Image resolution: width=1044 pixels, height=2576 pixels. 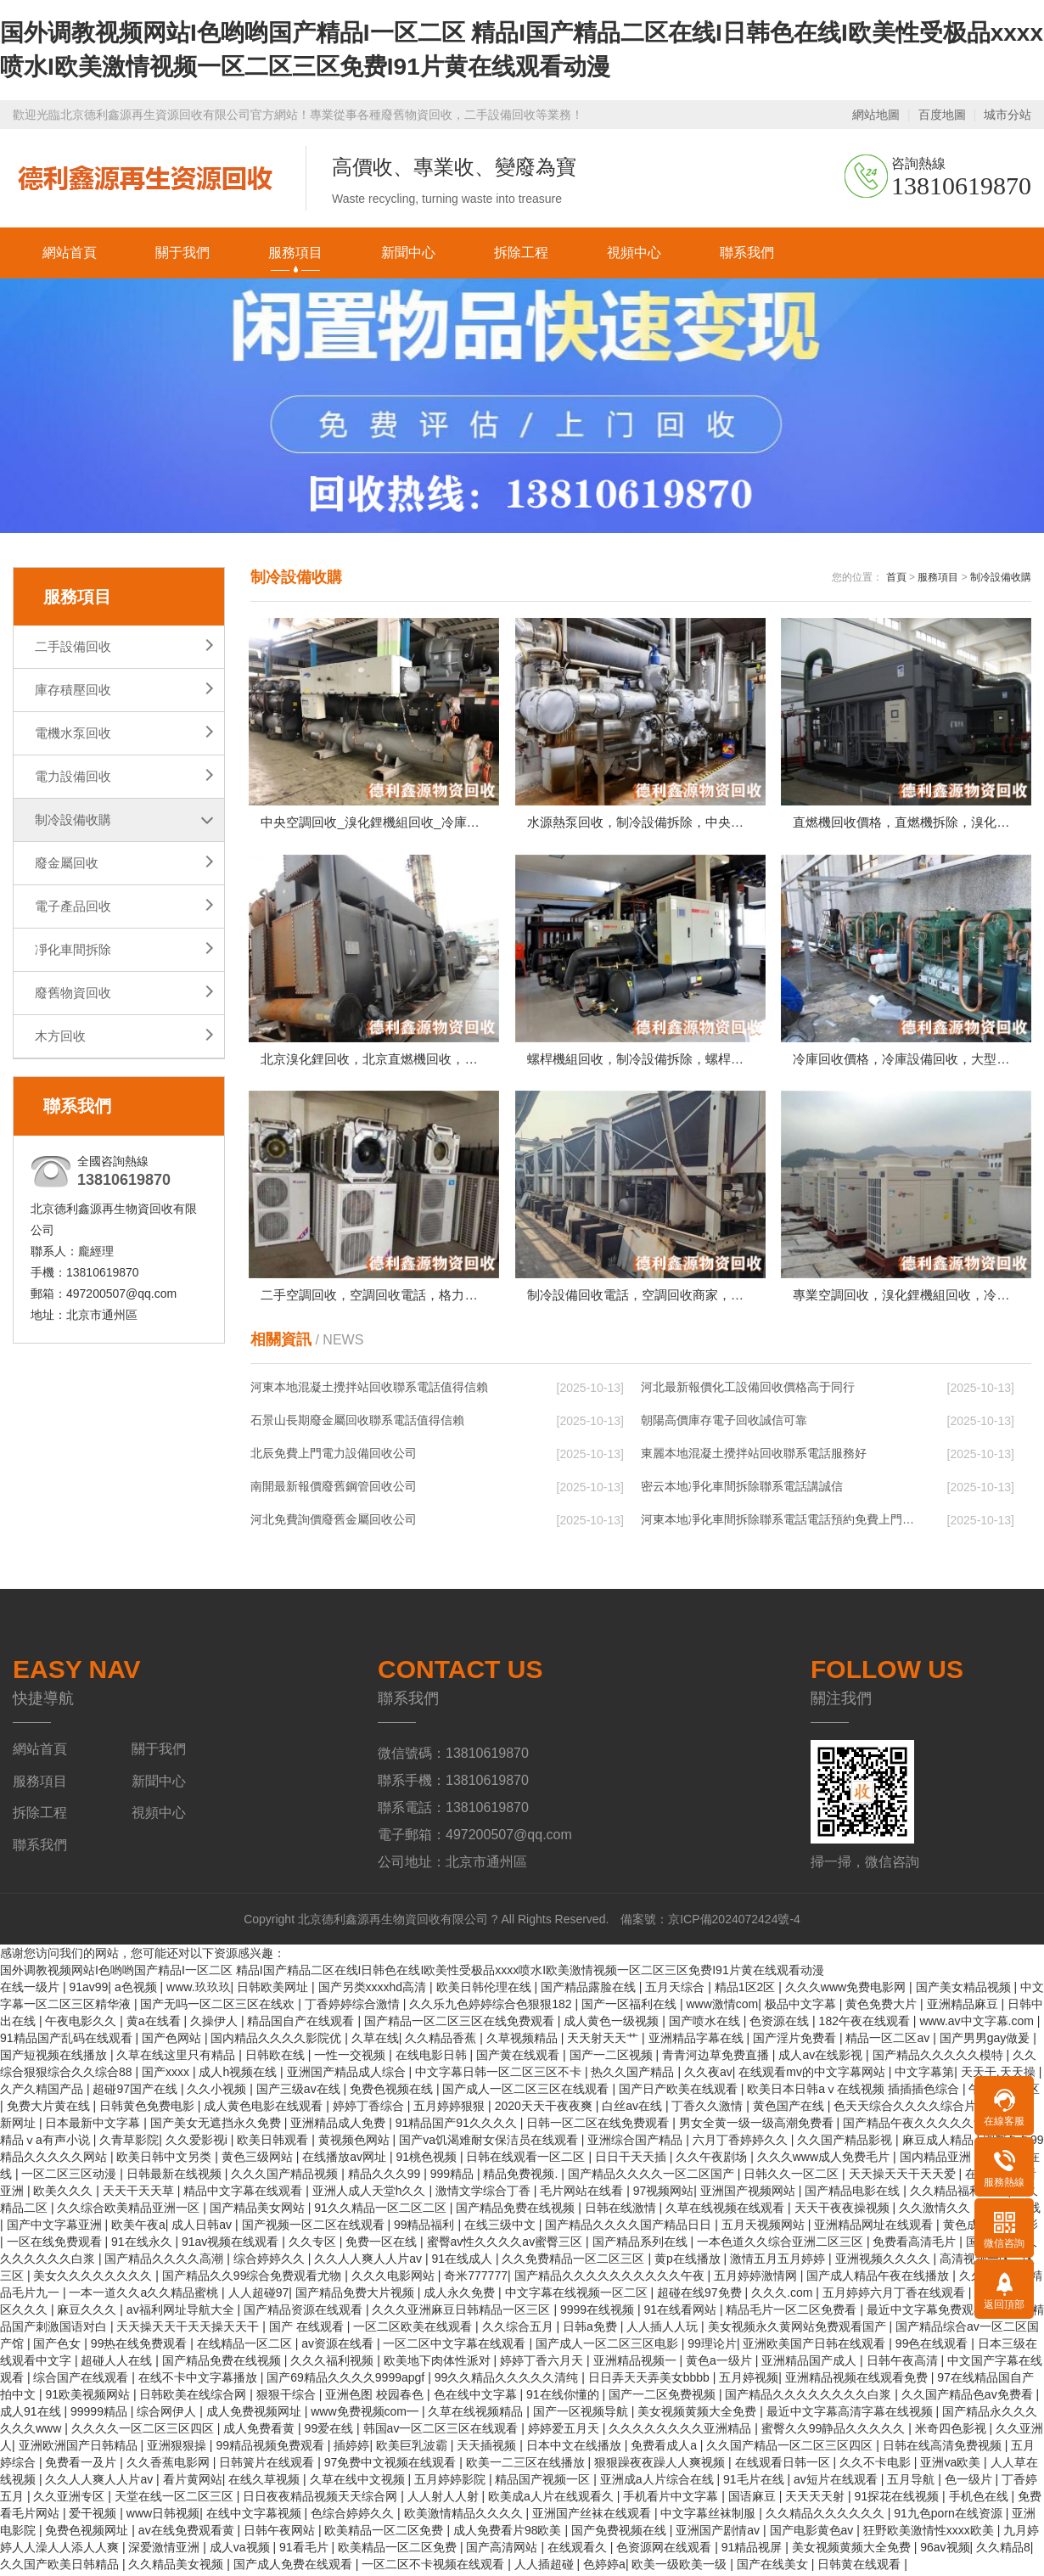 I want to click on 日日弄天天弄美女bbbb, so click(x=650, y=2381).